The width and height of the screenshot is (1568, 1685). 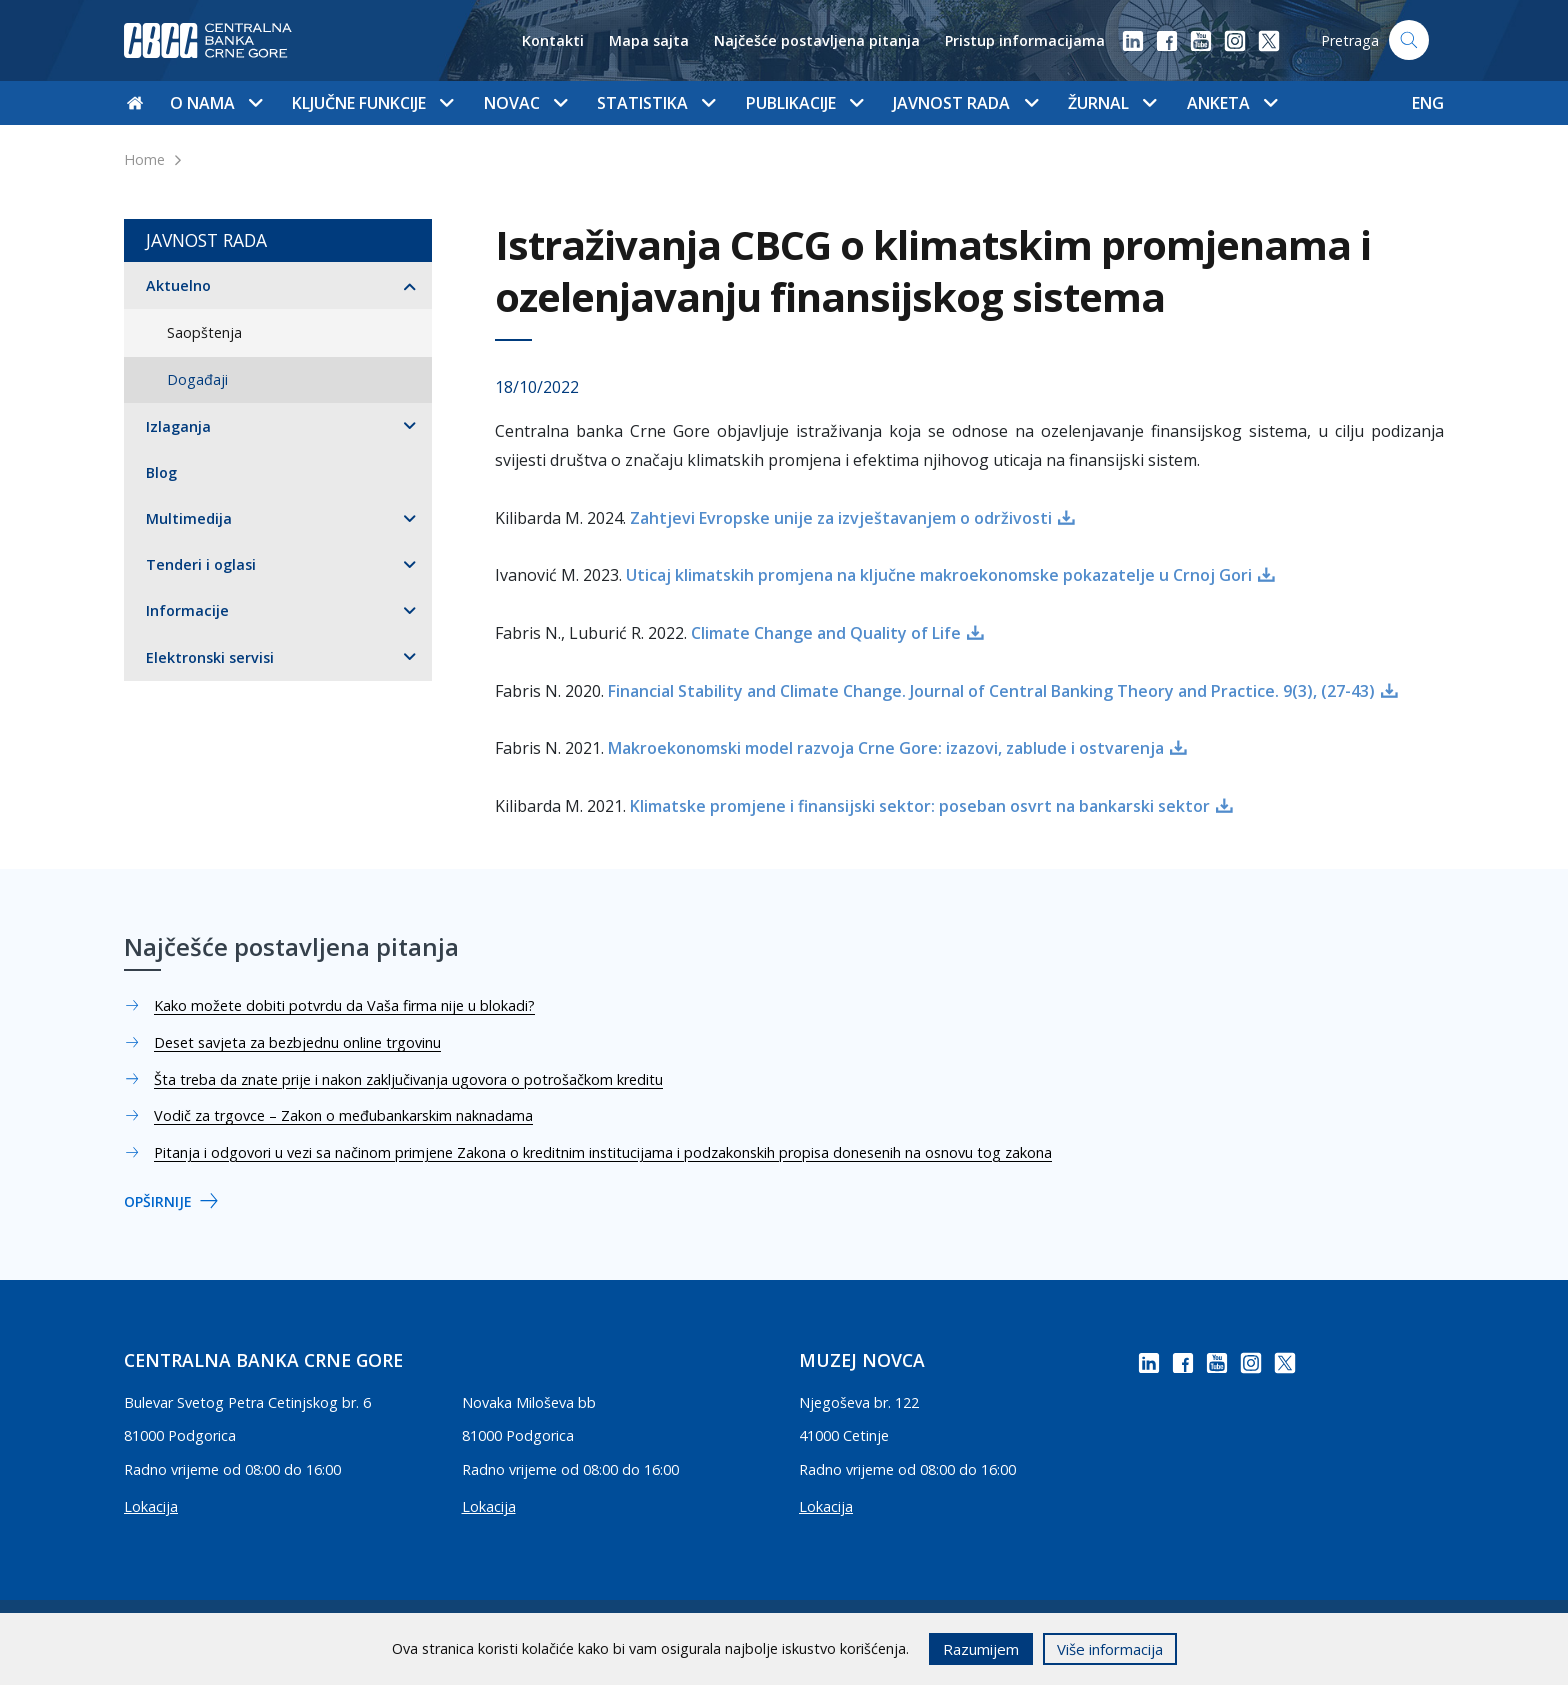 What do you see at coordinates (344, 1005) in the screenshot?
I see `Kako možete dobiti potvrdu da Vaša firma nije u blokadi?` at bounding box center [344, 1005].